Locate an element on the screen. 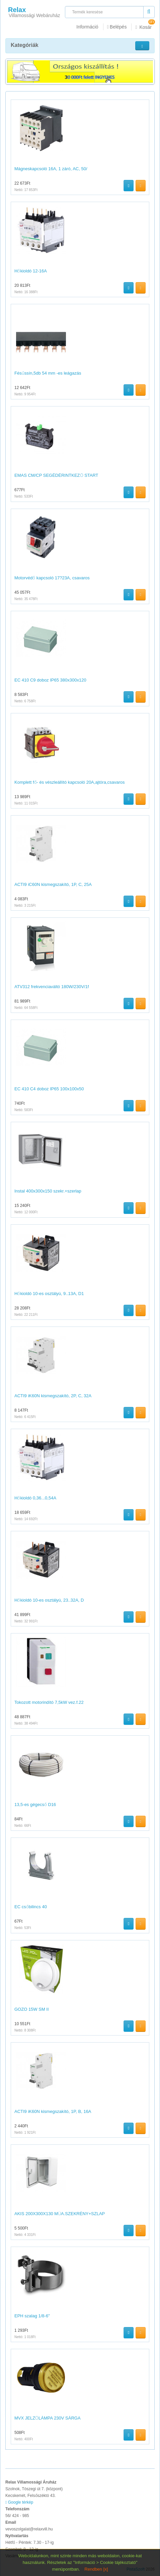  Hőkioldó 0,36...0,54A is located at coordinates (35, 1497).